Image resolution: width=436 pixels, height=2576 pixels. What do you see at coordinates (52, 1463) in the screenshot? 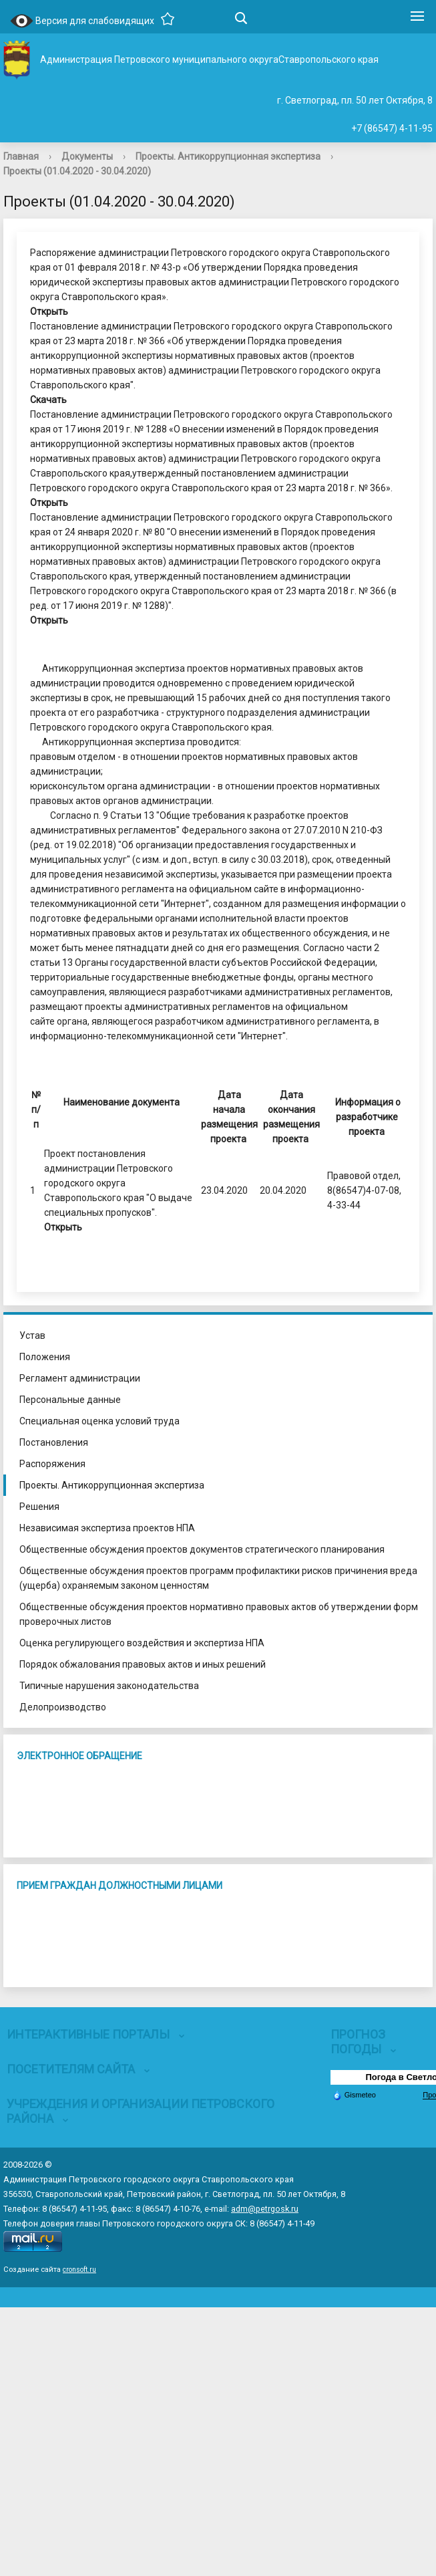
I see `Распоряжения` at bounding box center [52, 1463].